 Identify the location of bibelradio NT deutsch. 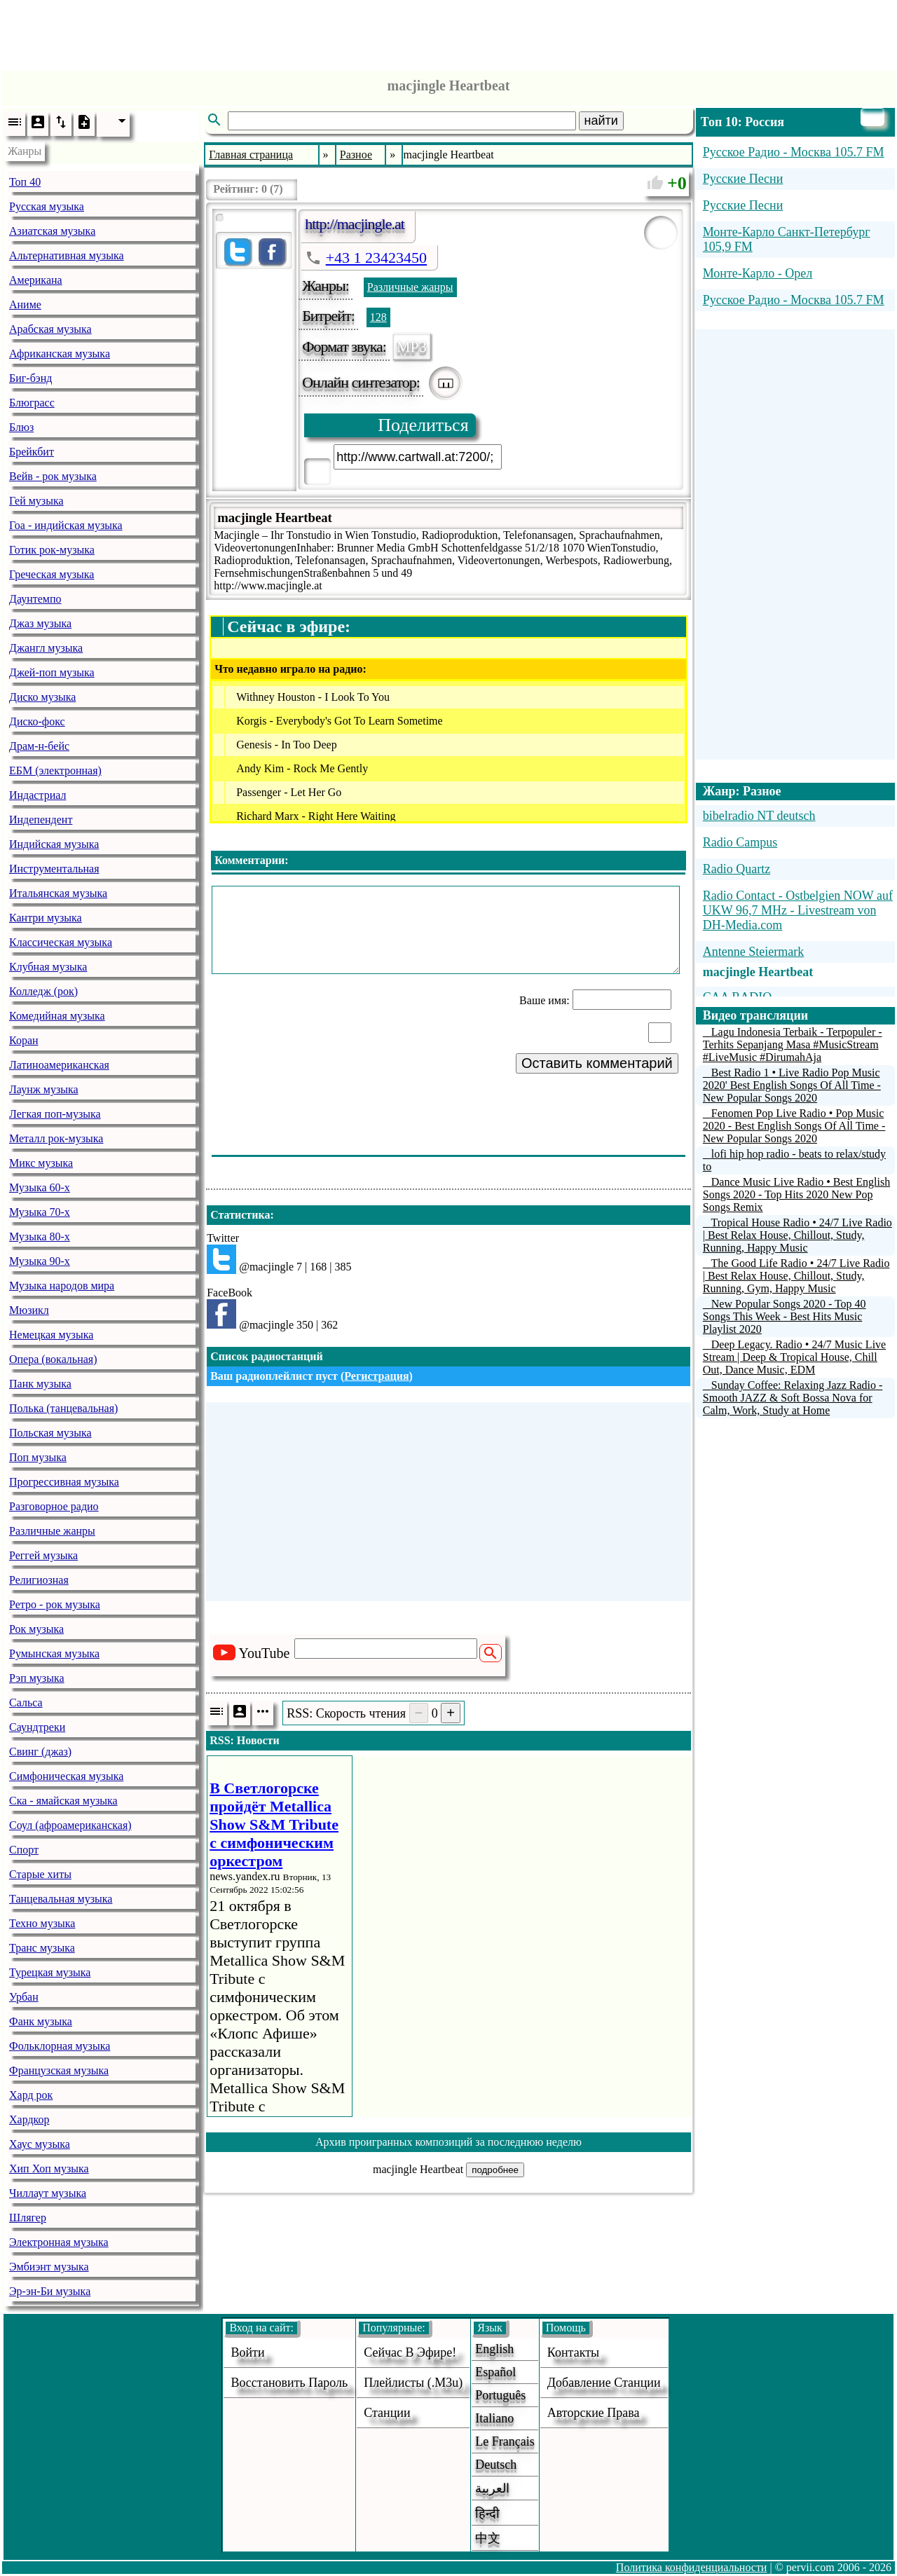
(759, 816).